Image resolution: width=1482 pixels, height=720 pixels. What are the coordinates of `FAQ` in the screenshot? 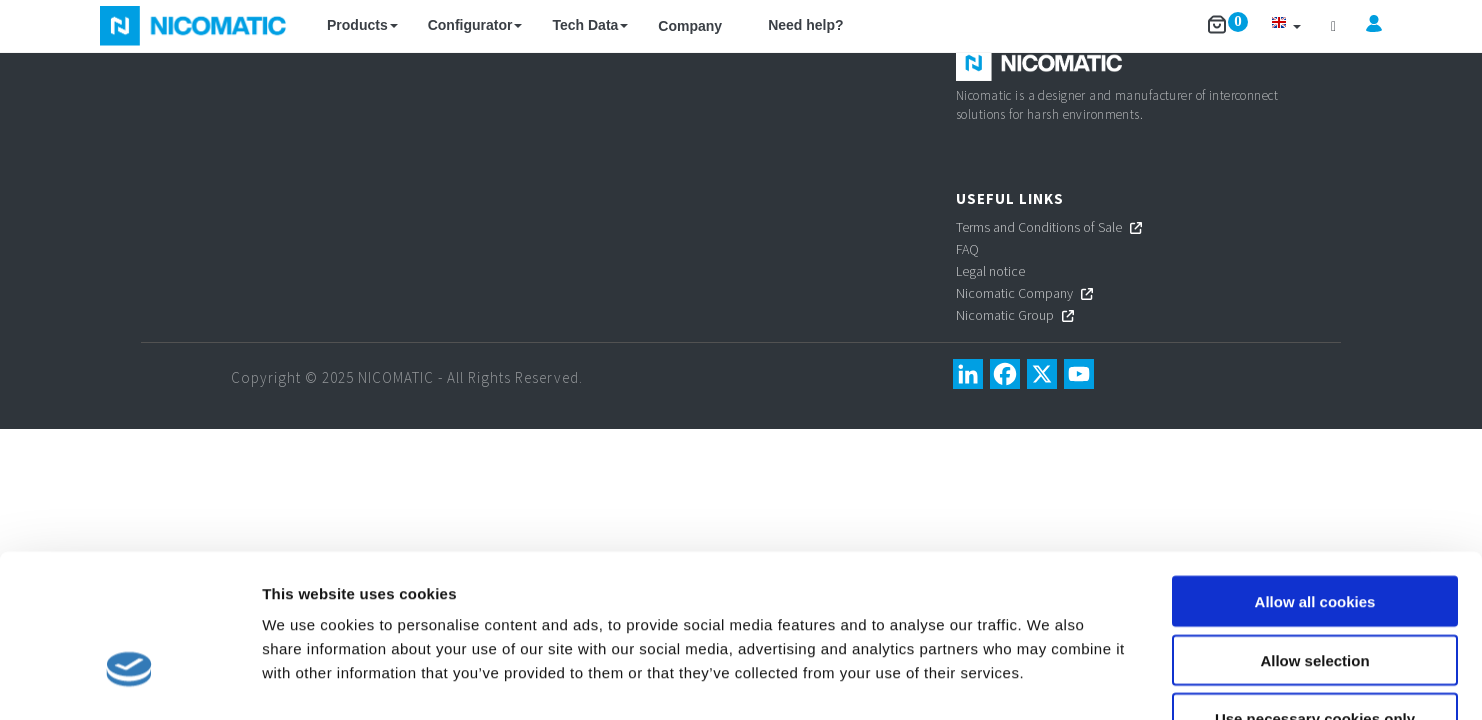 It's located at (967, 249).